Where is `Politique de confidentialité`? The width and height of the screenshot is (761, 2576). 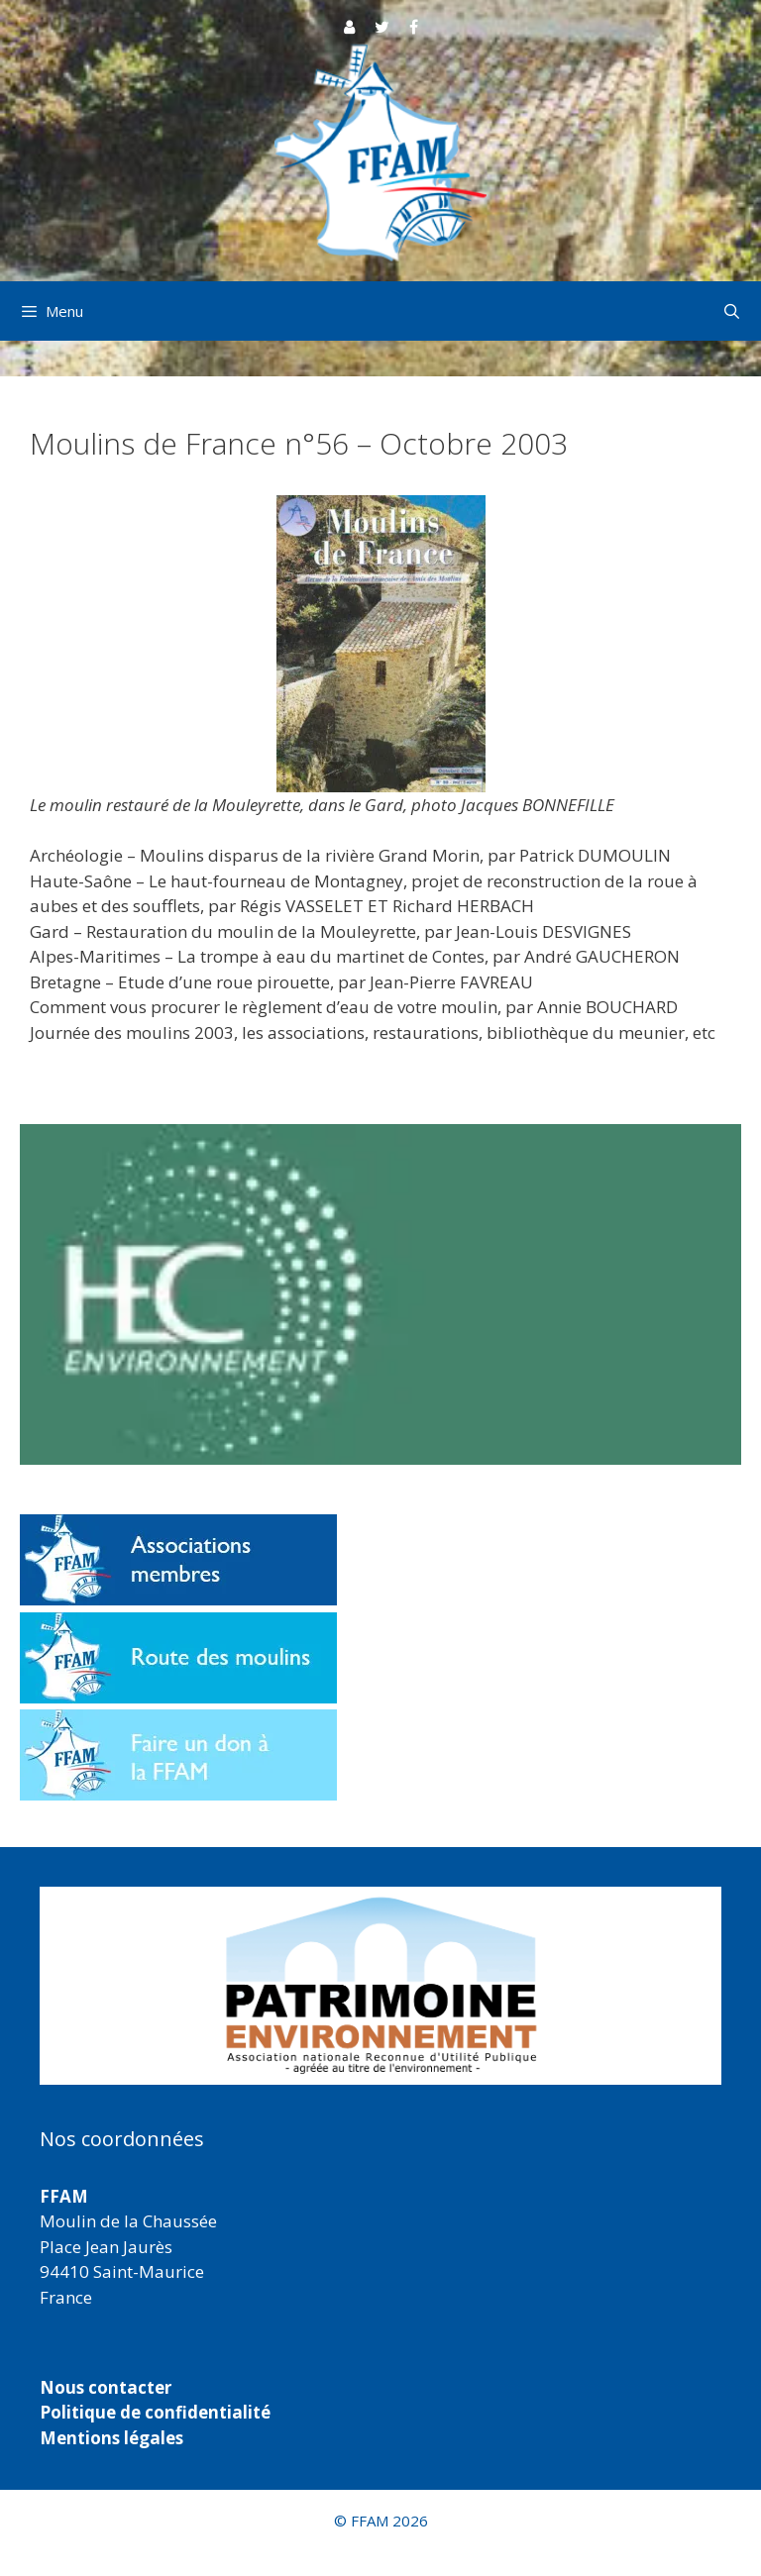
Politique de confidentialité is located at coordinates (155, 2412).